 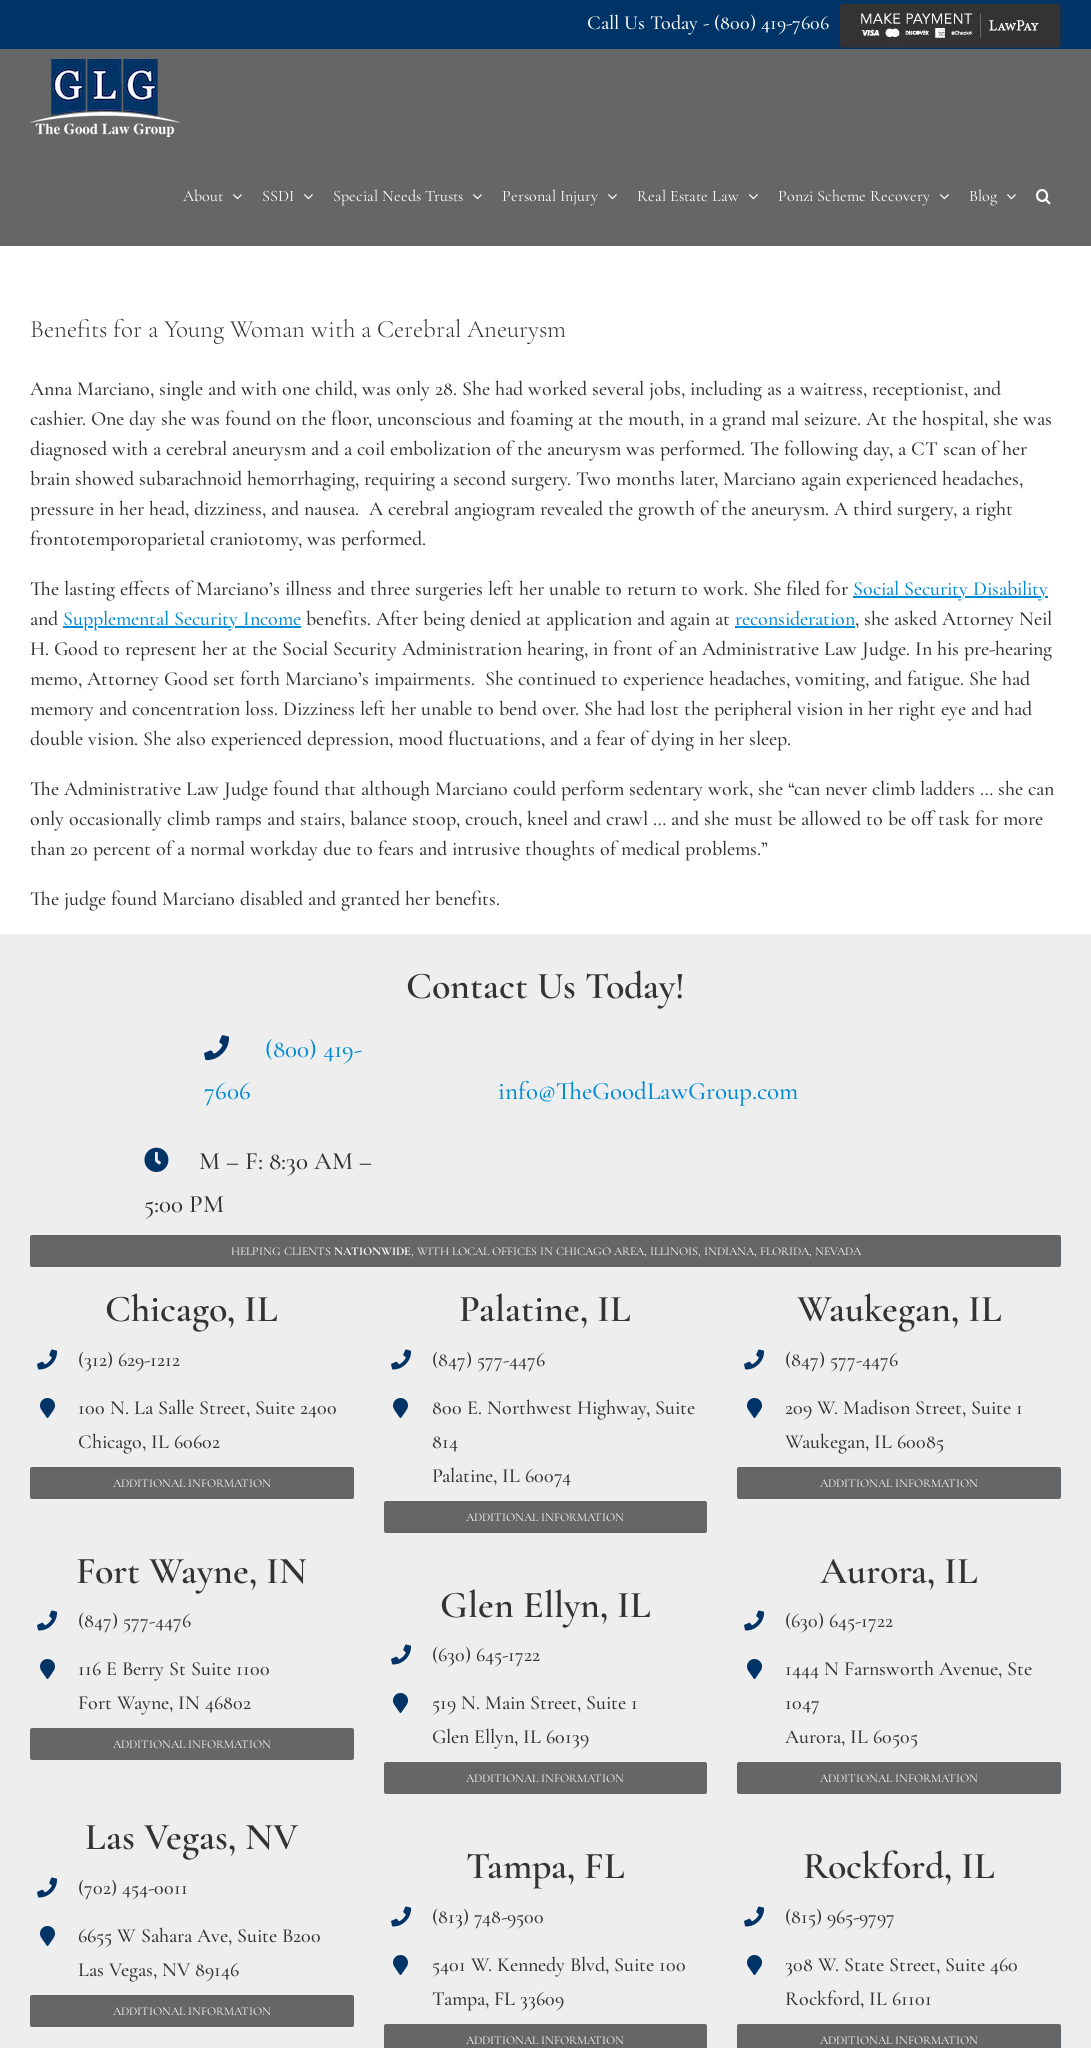 I want to click on info@TheGoodLawGroup.com, so click(x=648, y=1091).